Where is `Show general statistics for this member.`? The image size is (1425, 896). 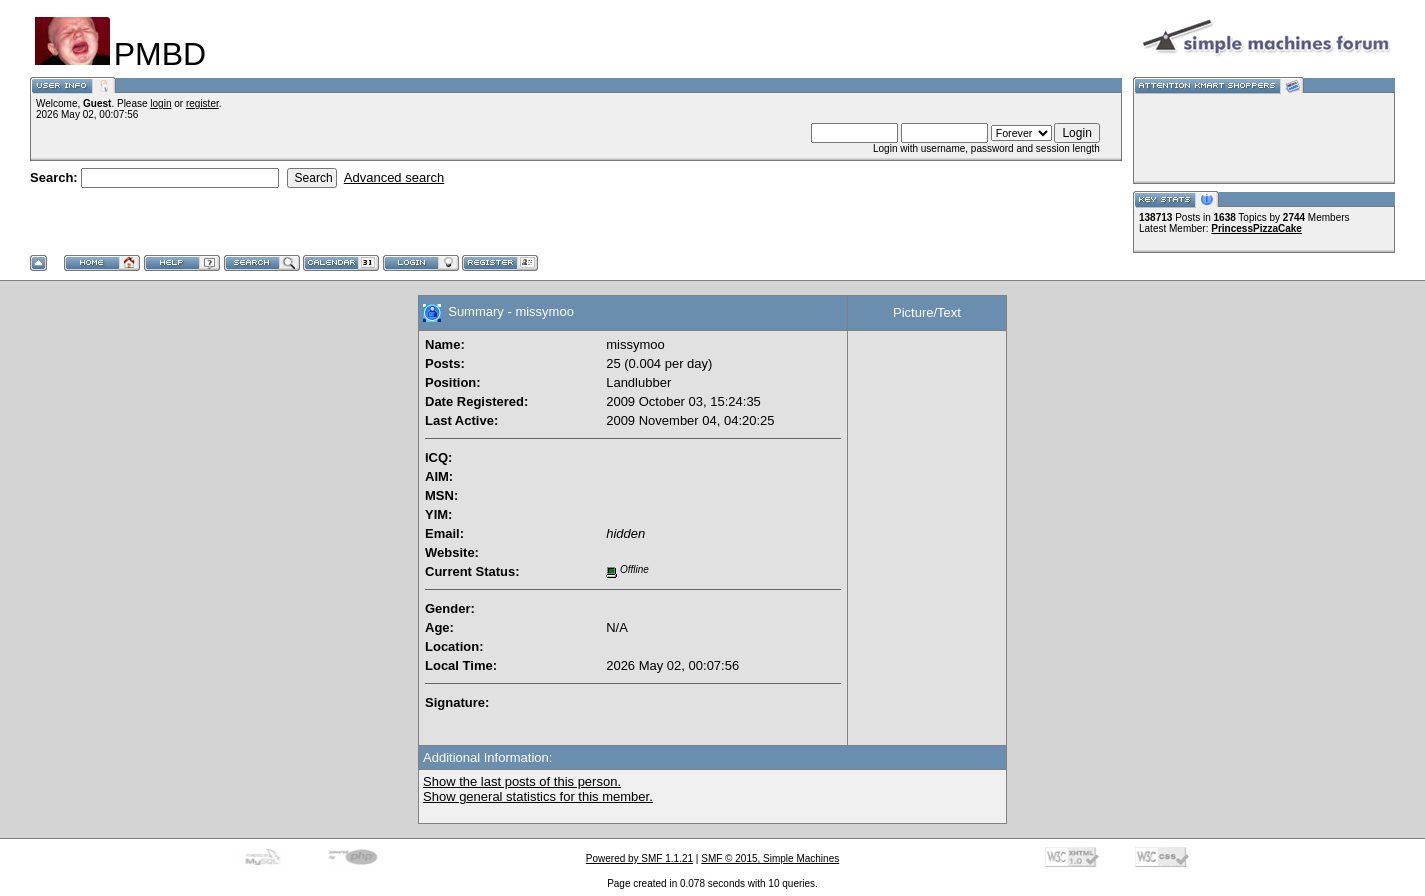 Show general statistics for this member. is located at coordinates (538, 796).